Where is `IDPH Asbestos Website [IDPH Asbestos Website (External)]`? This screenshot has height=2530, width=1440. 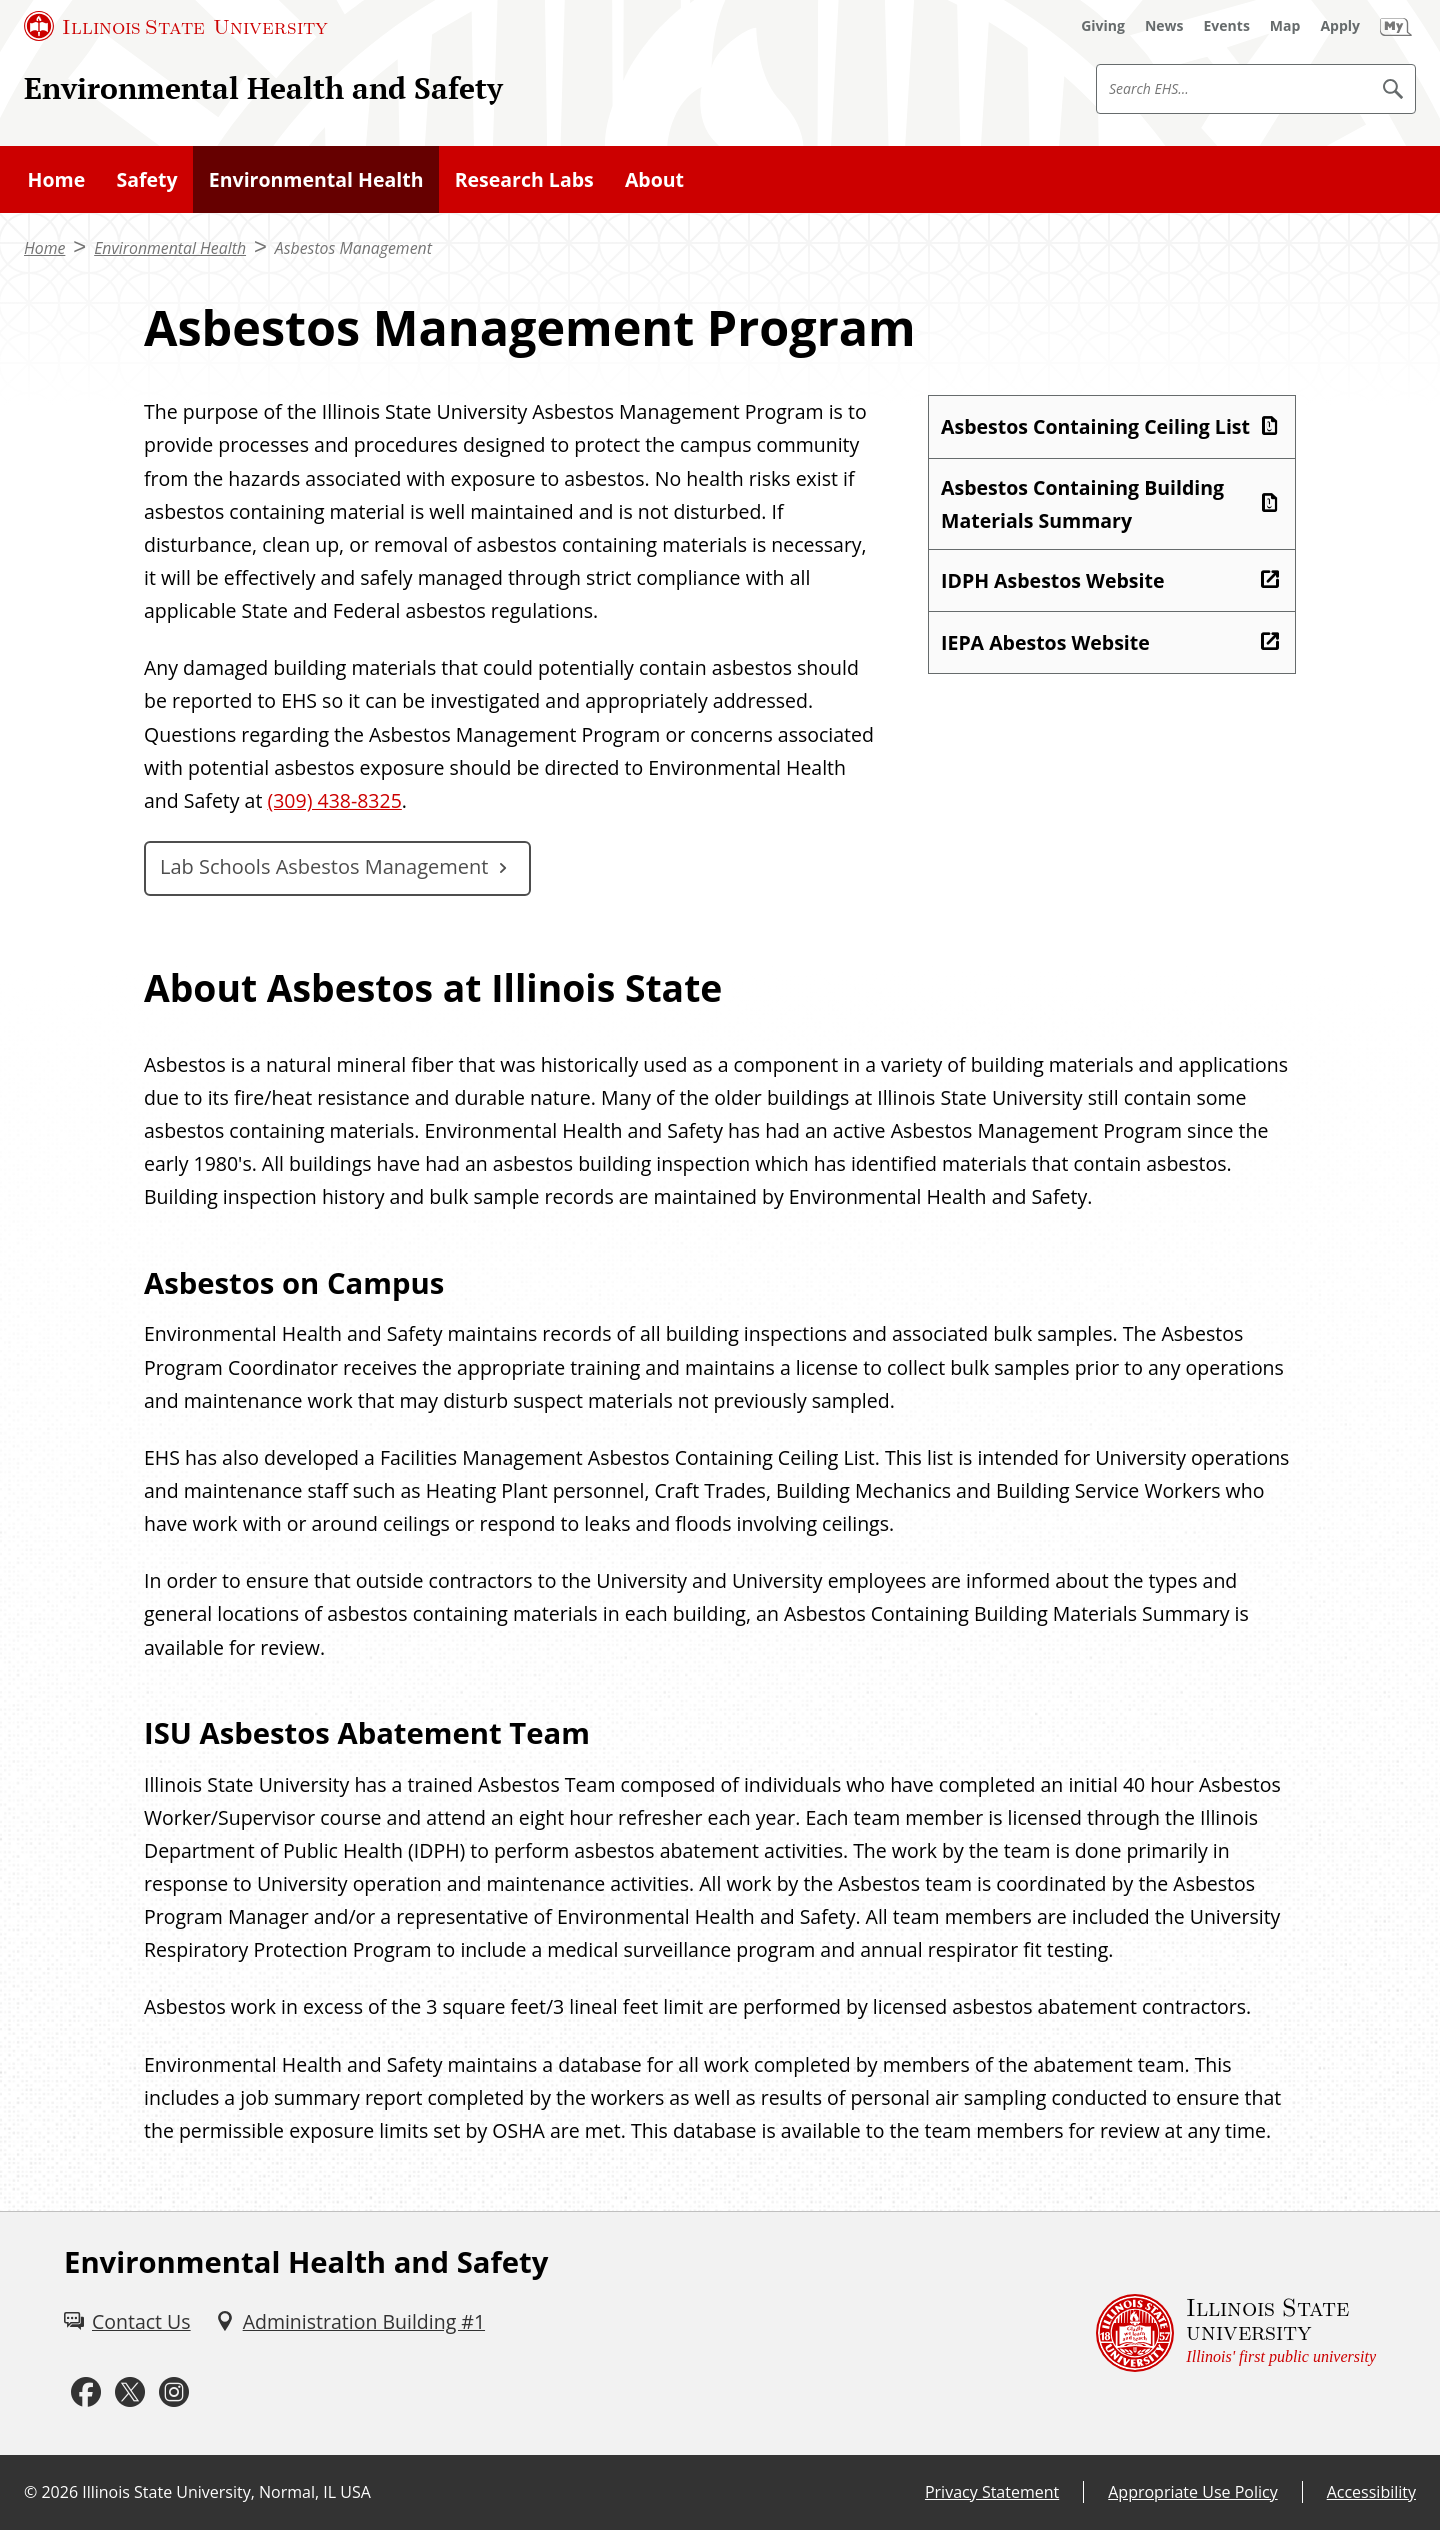 IDPH Asbestos Website [IDPH Asbestos Website (External)] is located at coordinates (1052, 580).